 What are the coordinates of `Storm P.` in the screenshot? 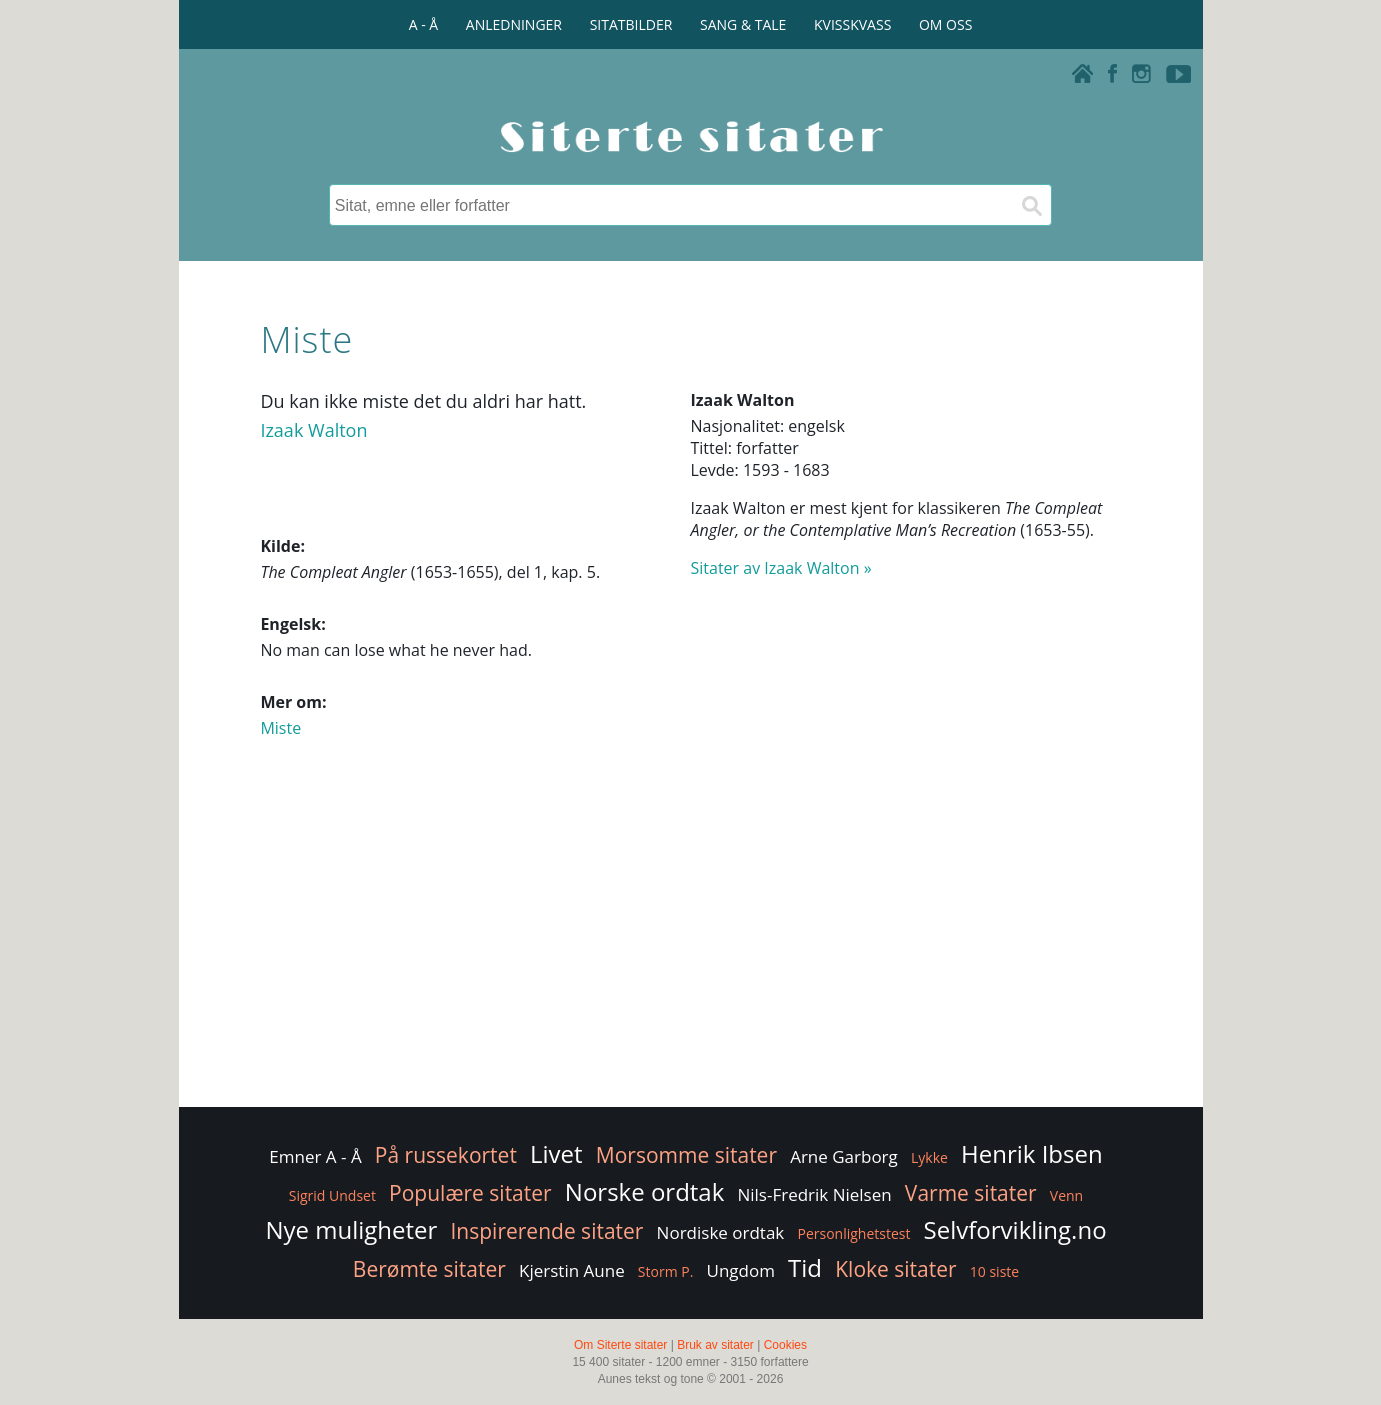 It's located at (666, 1271).